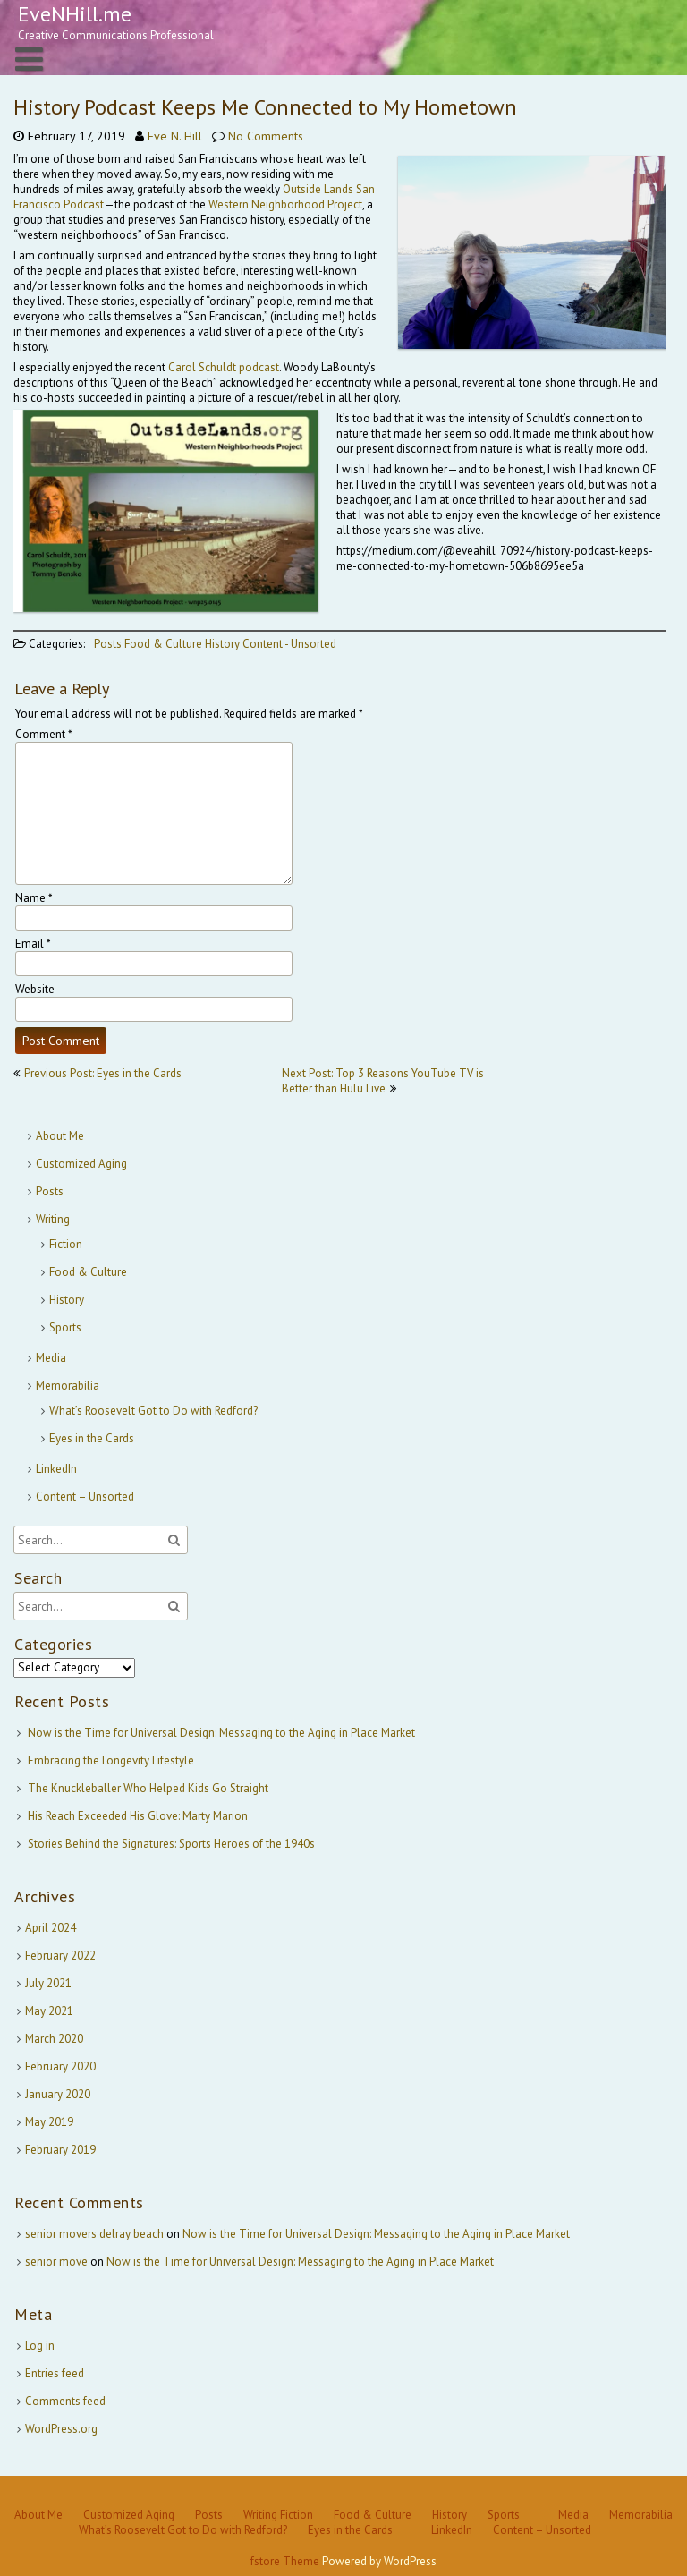 The height and width of the screenshot is (2576, 687). What do you see at coordinates (286, 2561) in the screenshot?
I see `fstore Theme` at bounding box center [286, 2561].